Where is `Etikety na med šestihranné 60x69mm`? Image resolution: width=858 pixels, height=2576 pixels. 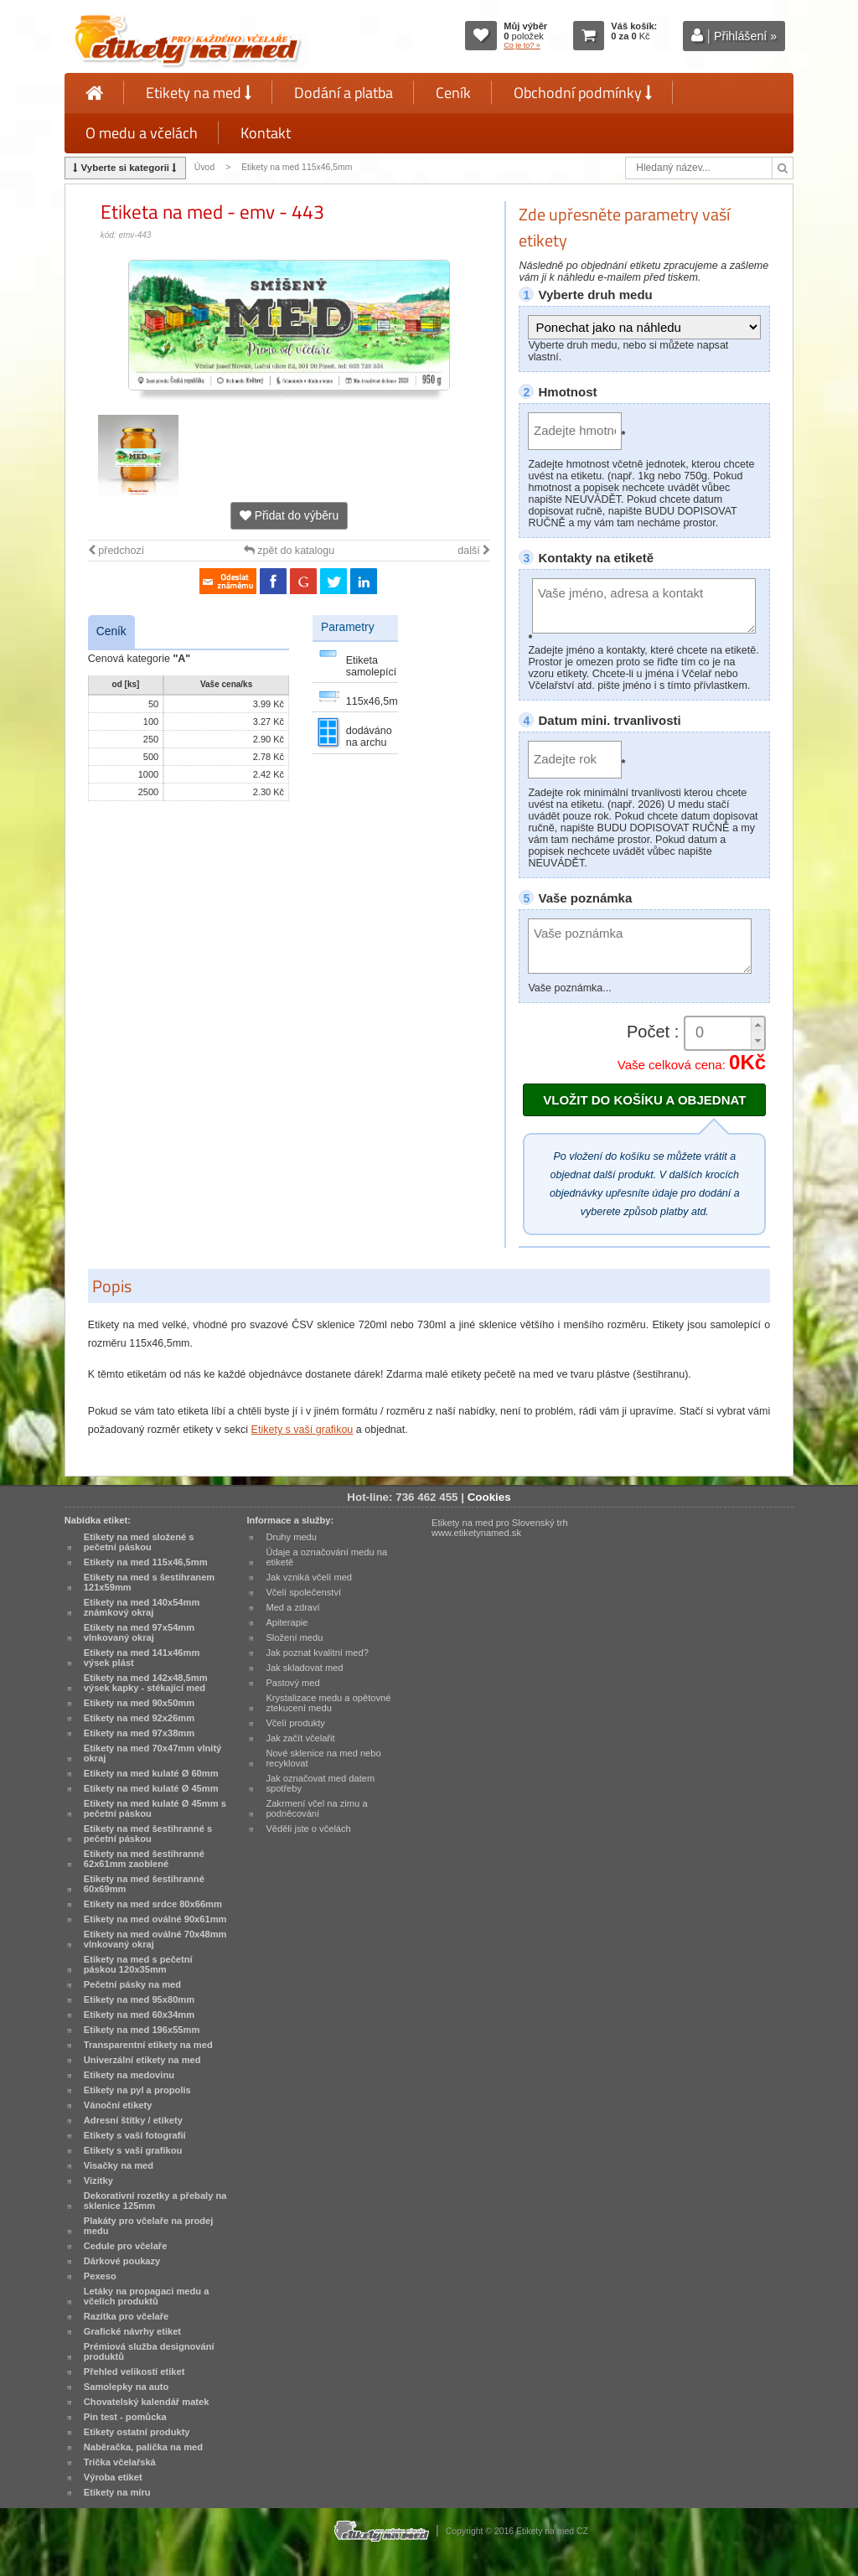
Etikety na med šestihranné 60x69mm is located at coordinates (144, 1884).